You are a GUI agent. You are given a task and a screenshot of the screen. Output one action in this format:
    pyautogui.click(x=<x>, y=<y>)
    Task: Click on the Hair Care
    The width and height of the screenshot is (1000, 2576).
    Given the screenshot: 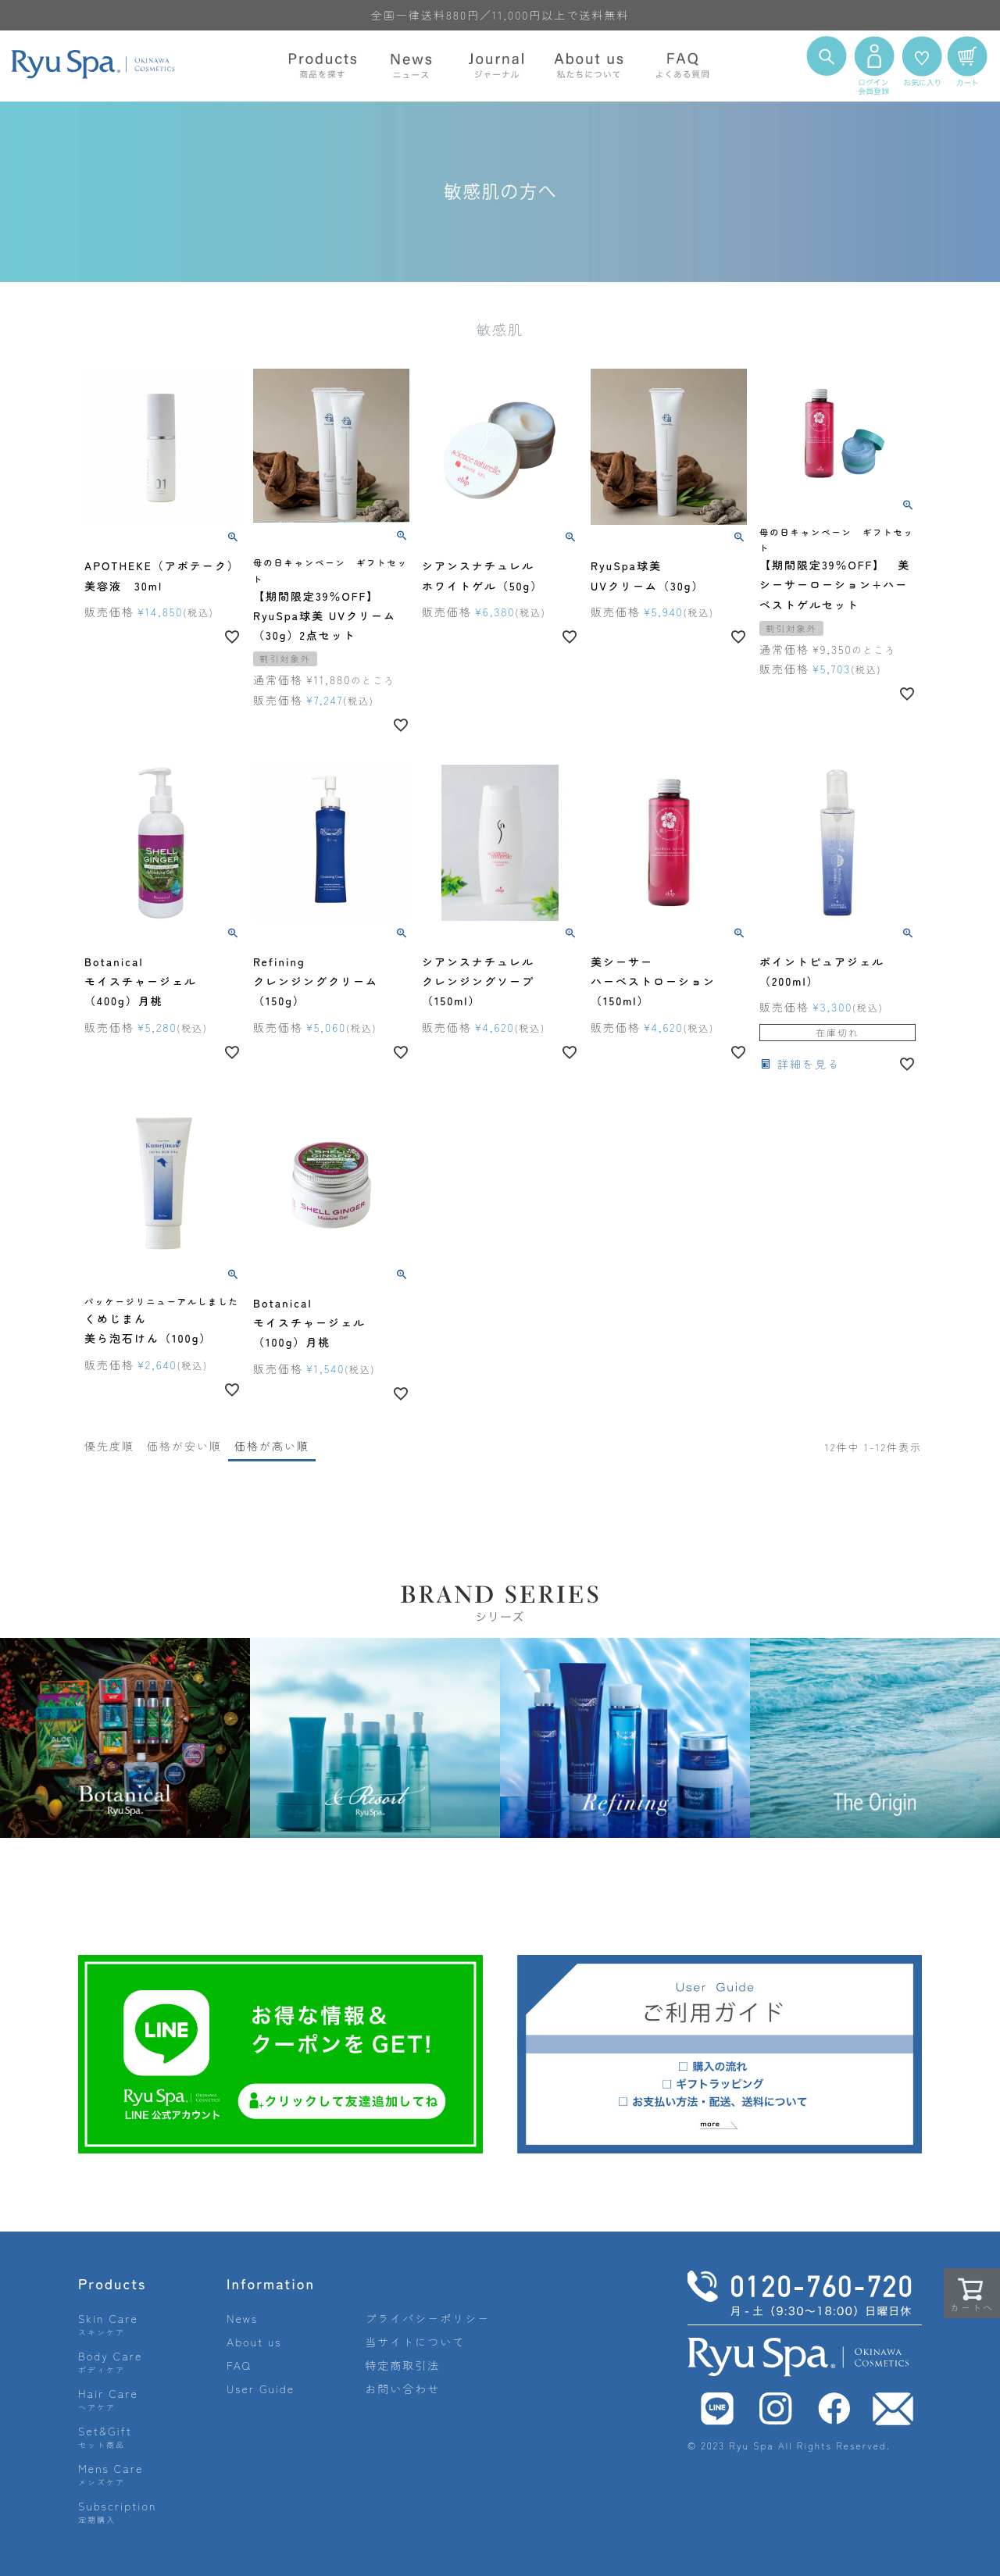 What is the action you would take?
    pyautogui.click(x=108, y=2399)
    